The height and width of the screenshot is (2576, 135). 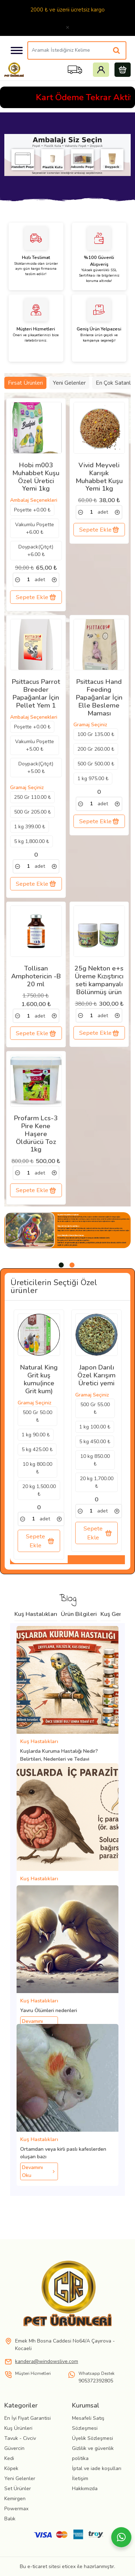 What do you see at coordinates (92, 778) in the screenshot?
I see `1 kg 975.00 ₺` at bounding box center [92, 778].